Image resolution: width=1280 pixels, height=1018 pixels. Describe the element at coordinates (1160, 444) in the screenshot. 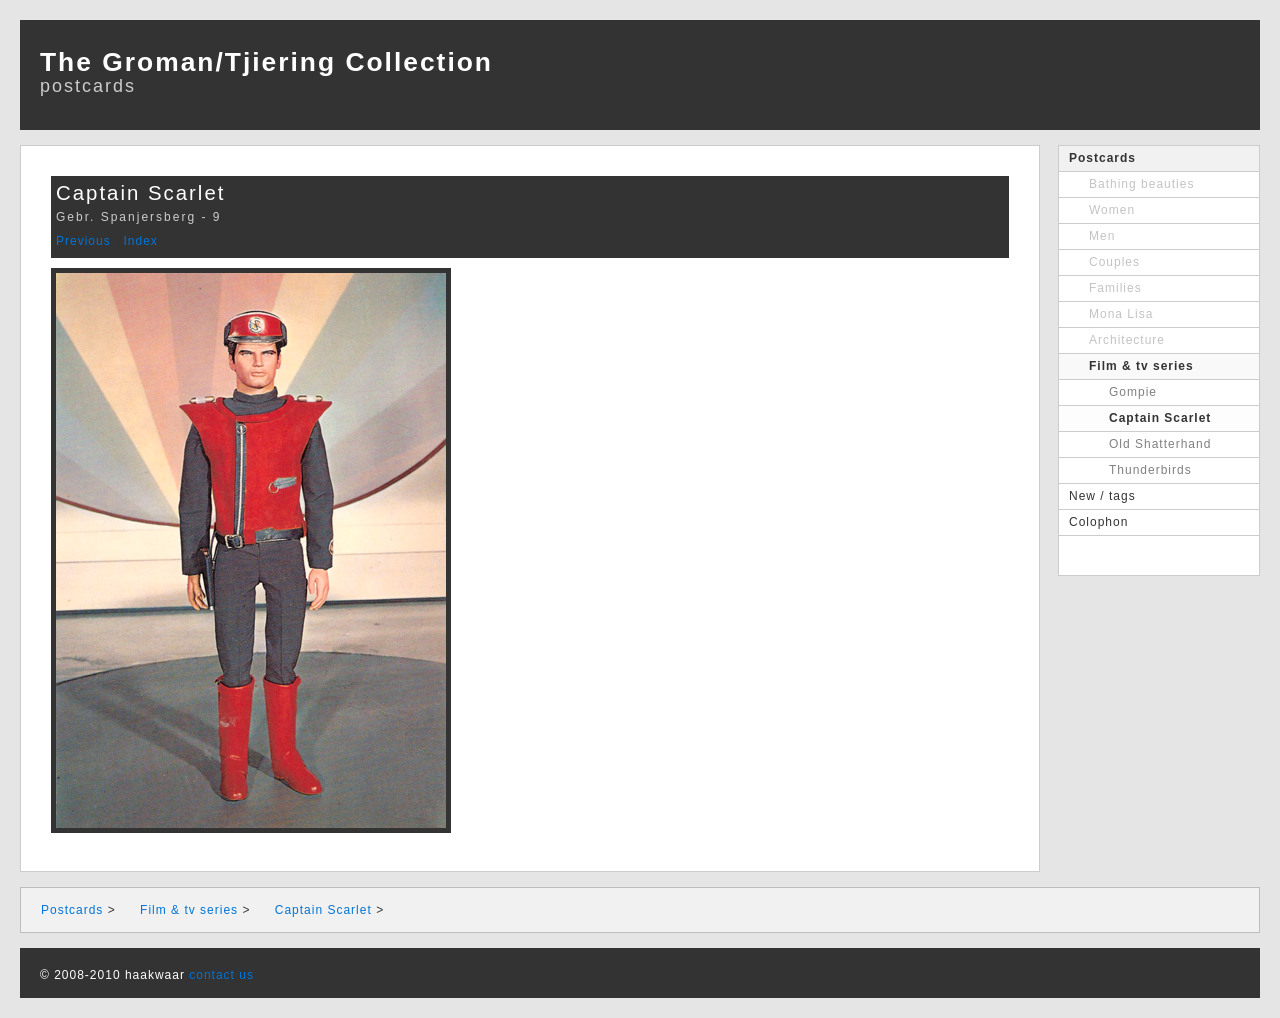

I see `Old Shatterhand` at that location.